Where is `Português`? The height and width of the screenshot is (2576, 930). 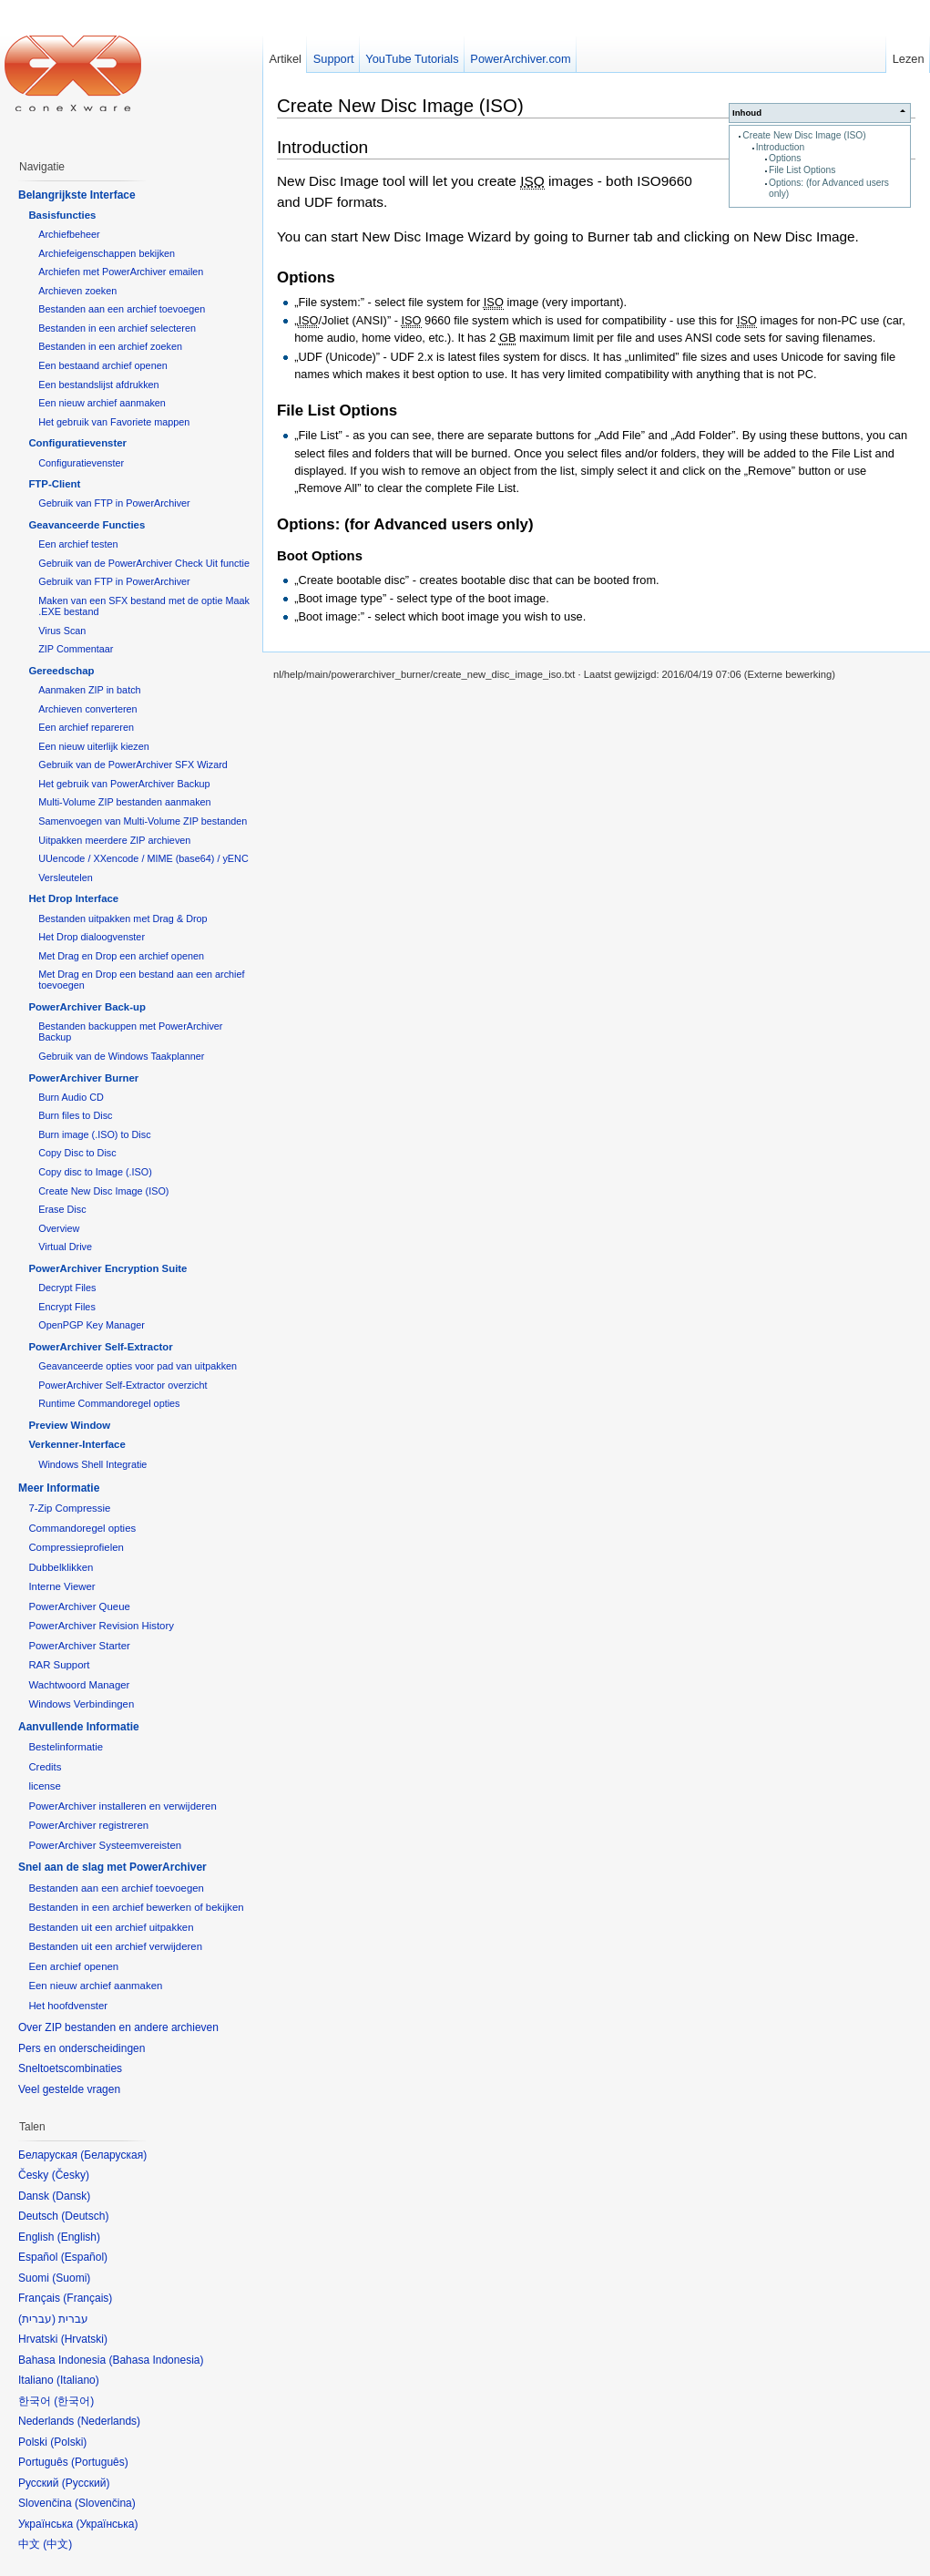
Português is located at coordinates (100, 2462).